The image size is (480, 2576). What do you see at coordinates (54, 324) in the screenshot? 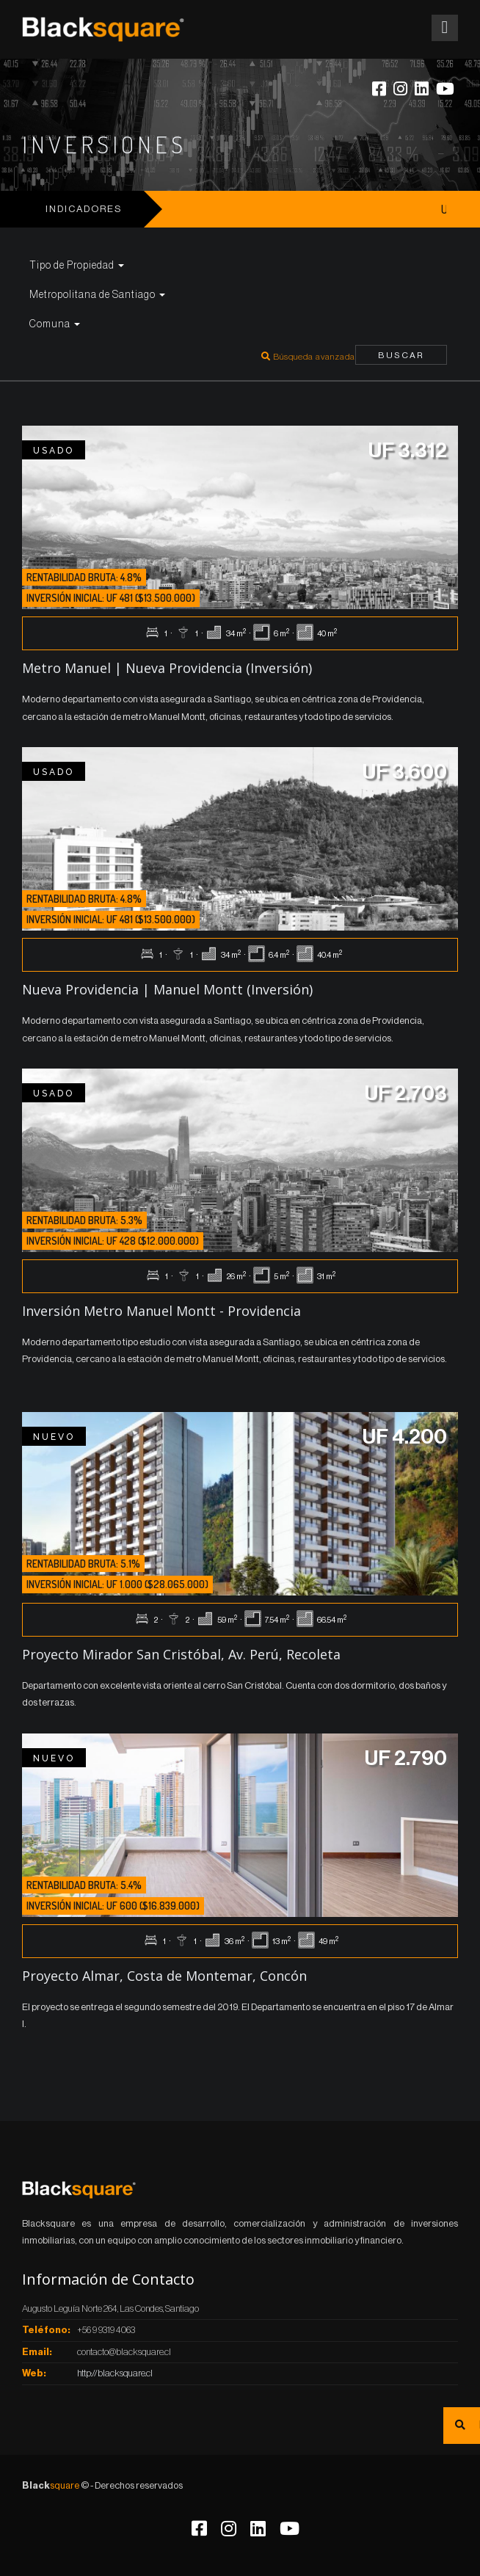
I see `Comuna` at bounding box center [54, 324].